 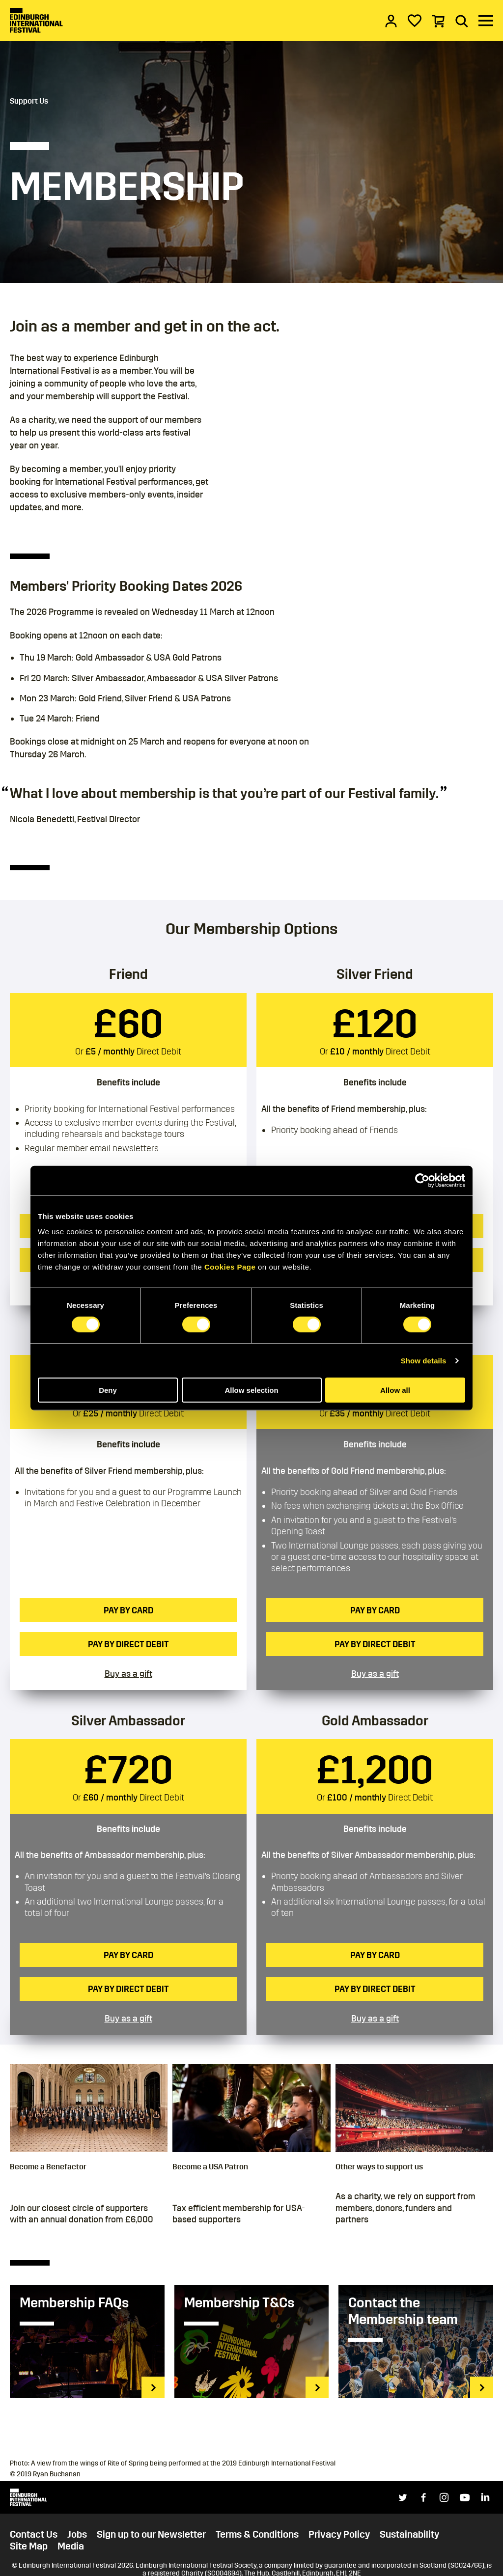 What do you see at coordinates (29, 2546) in the screenshot?
I see `Site Map` at bounding box center [29, 2546].